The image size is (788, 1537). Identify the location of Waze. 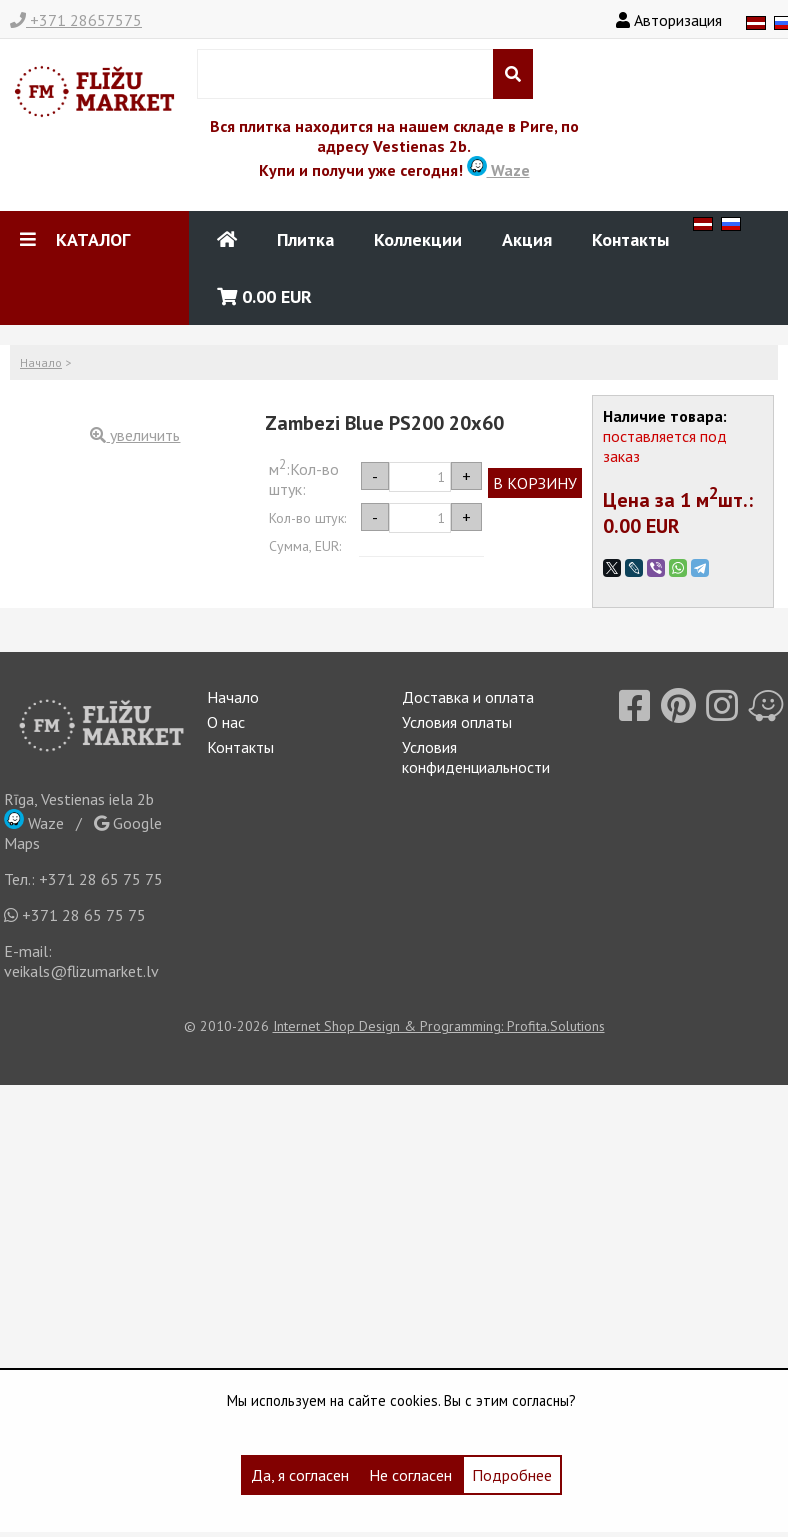
(498, 170).